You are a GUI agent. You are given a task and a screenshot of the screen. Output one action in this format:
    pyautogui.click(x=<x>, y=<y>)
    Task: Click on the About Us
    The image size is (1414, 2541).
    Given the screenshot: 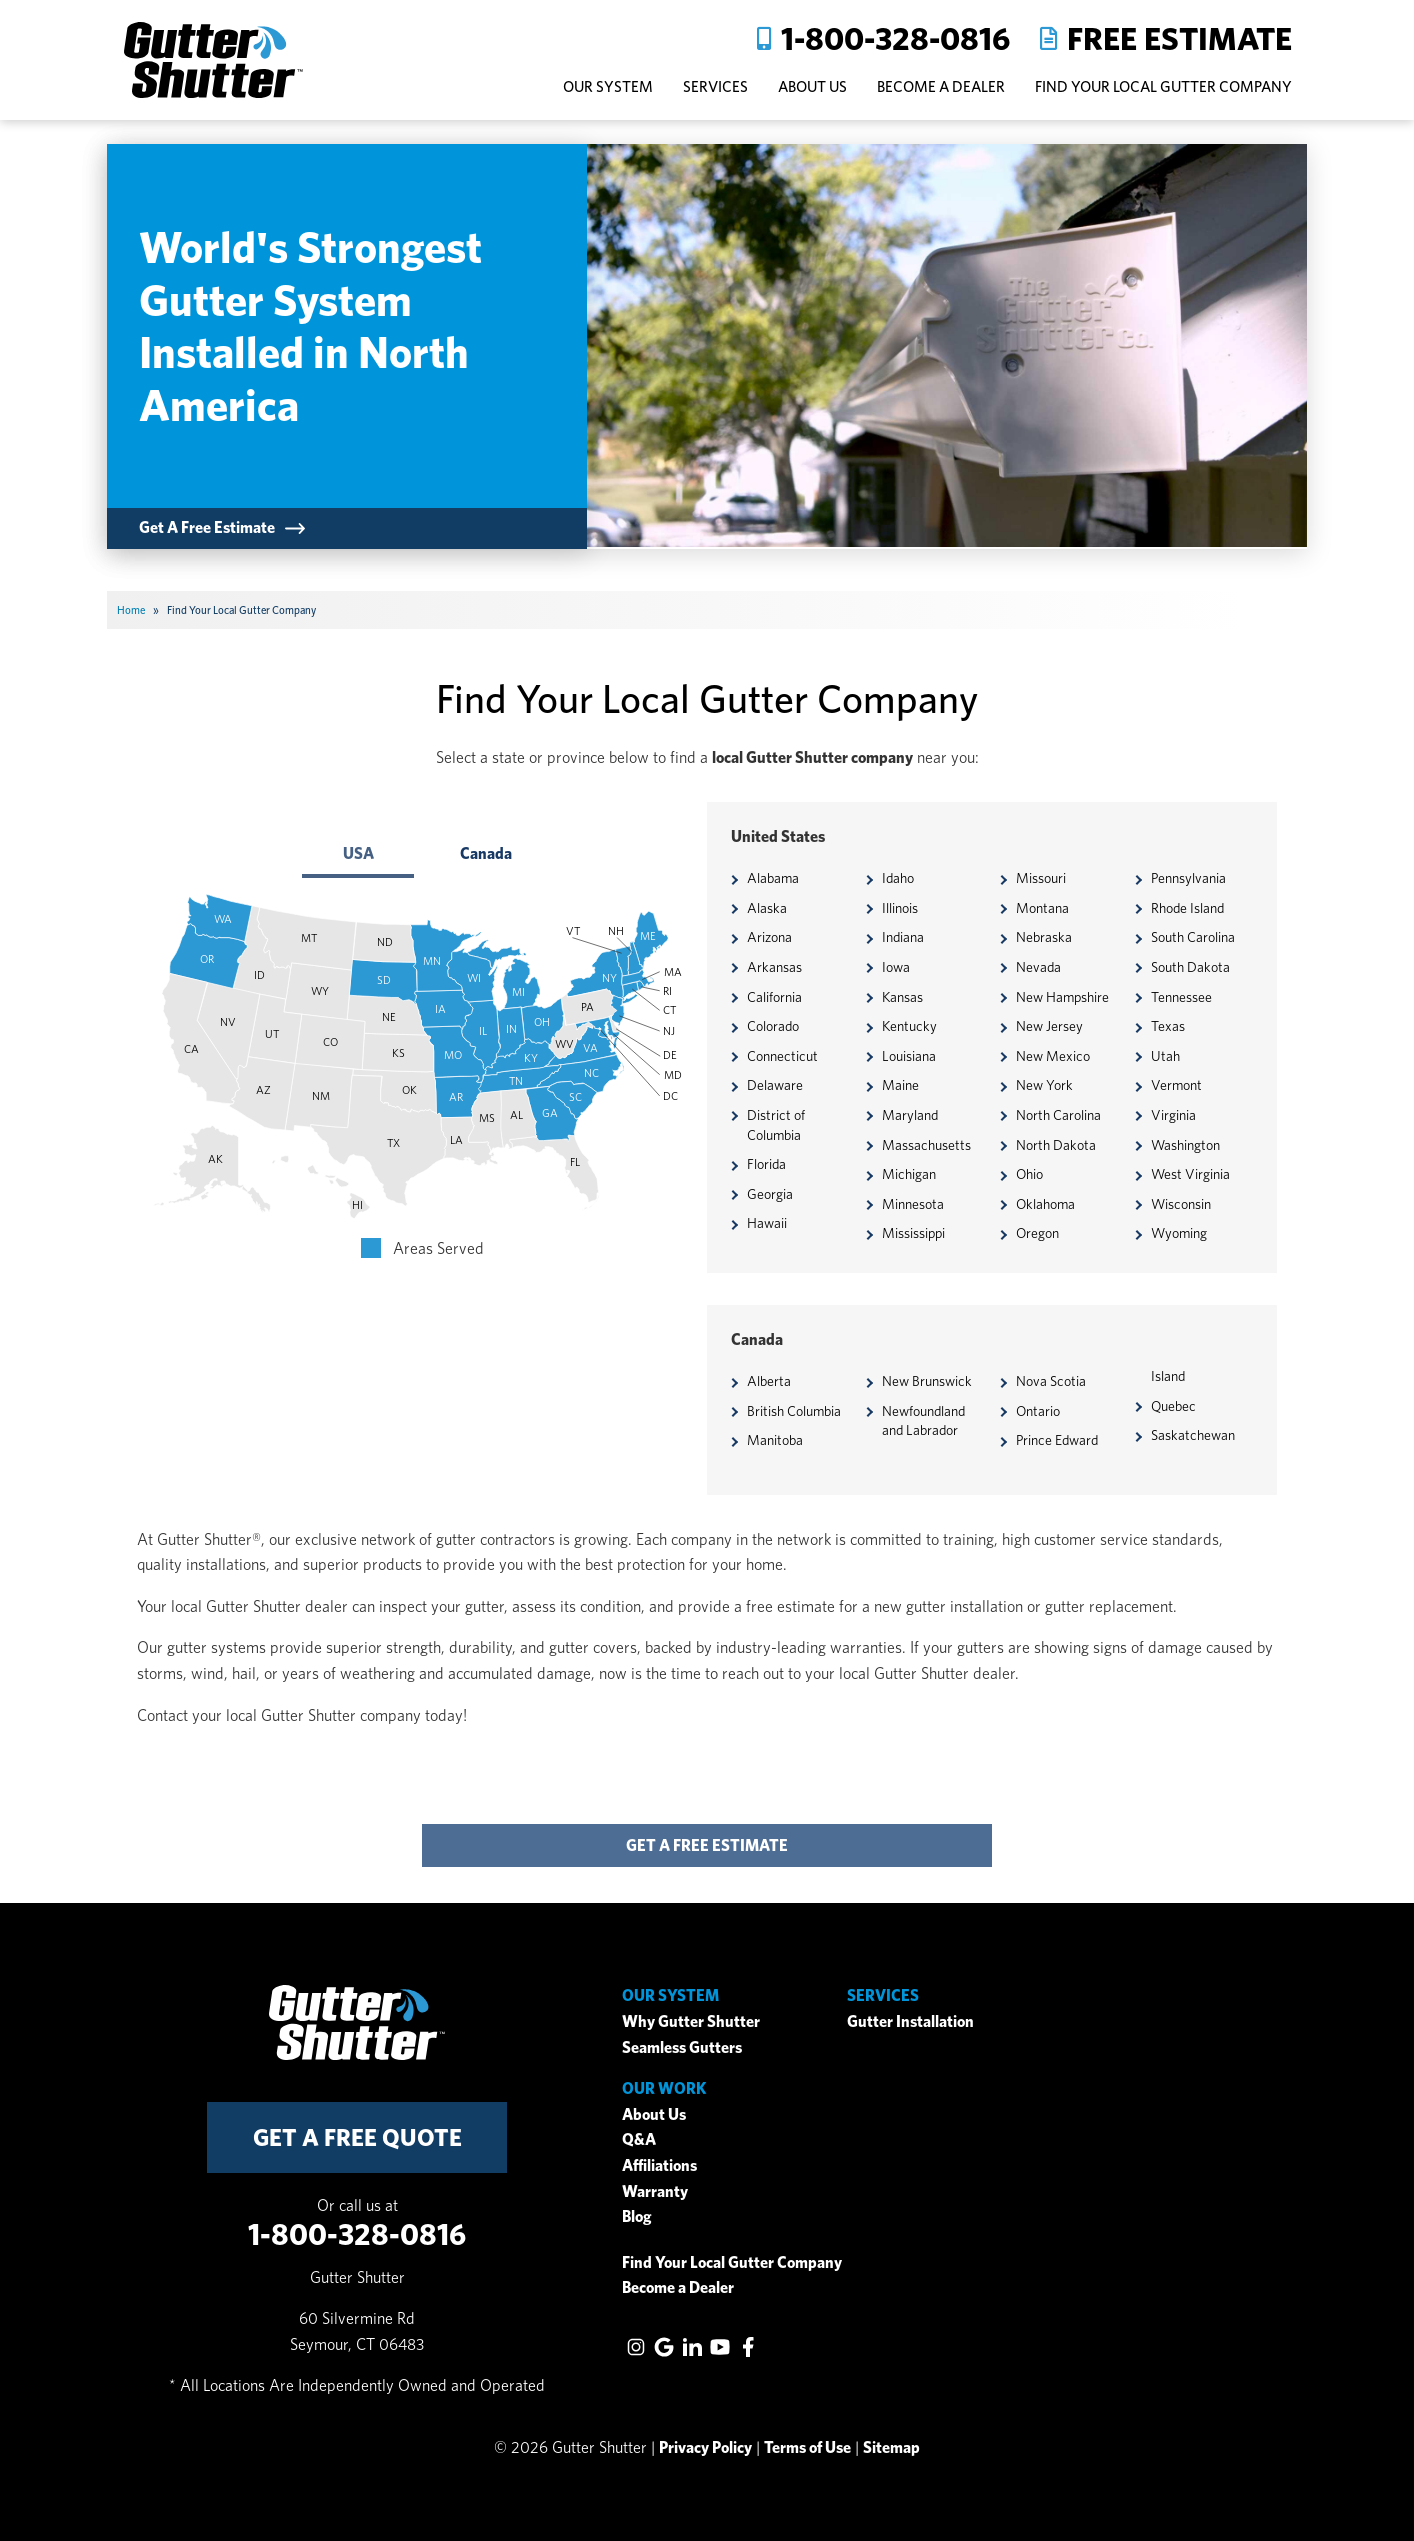 What is the action you would take?
    pyautogui.click(x=654, y=2114)
    